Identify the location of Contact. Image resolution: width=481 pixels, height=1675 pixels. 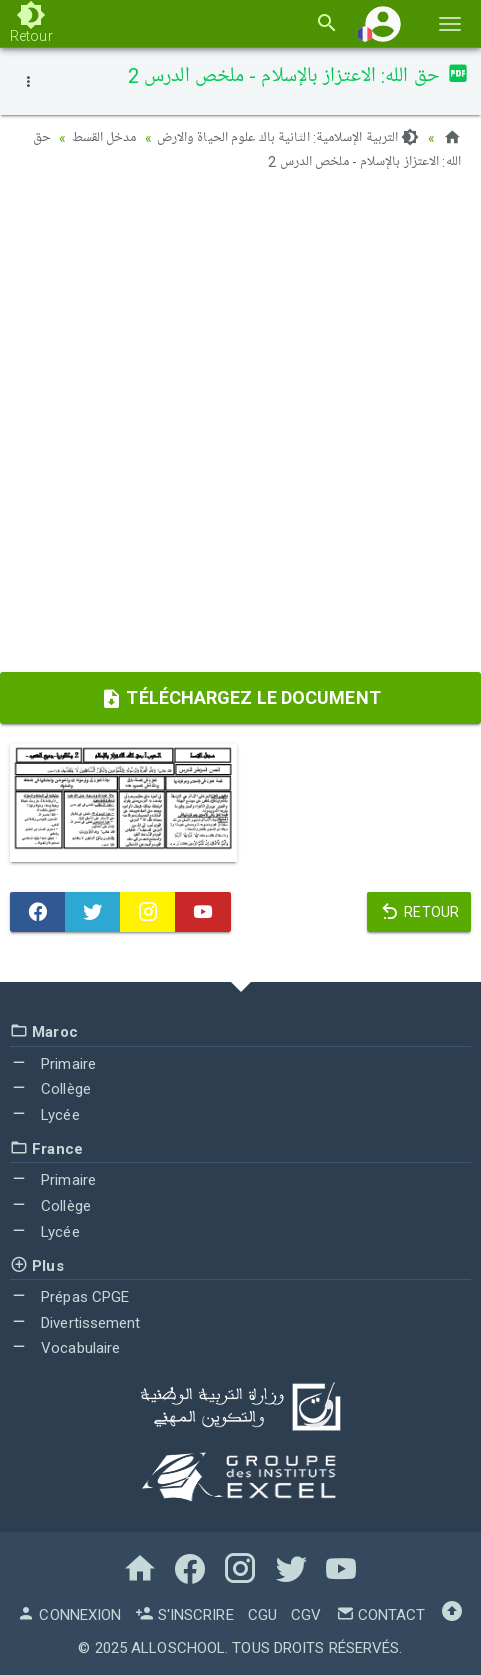
(381, 1615).